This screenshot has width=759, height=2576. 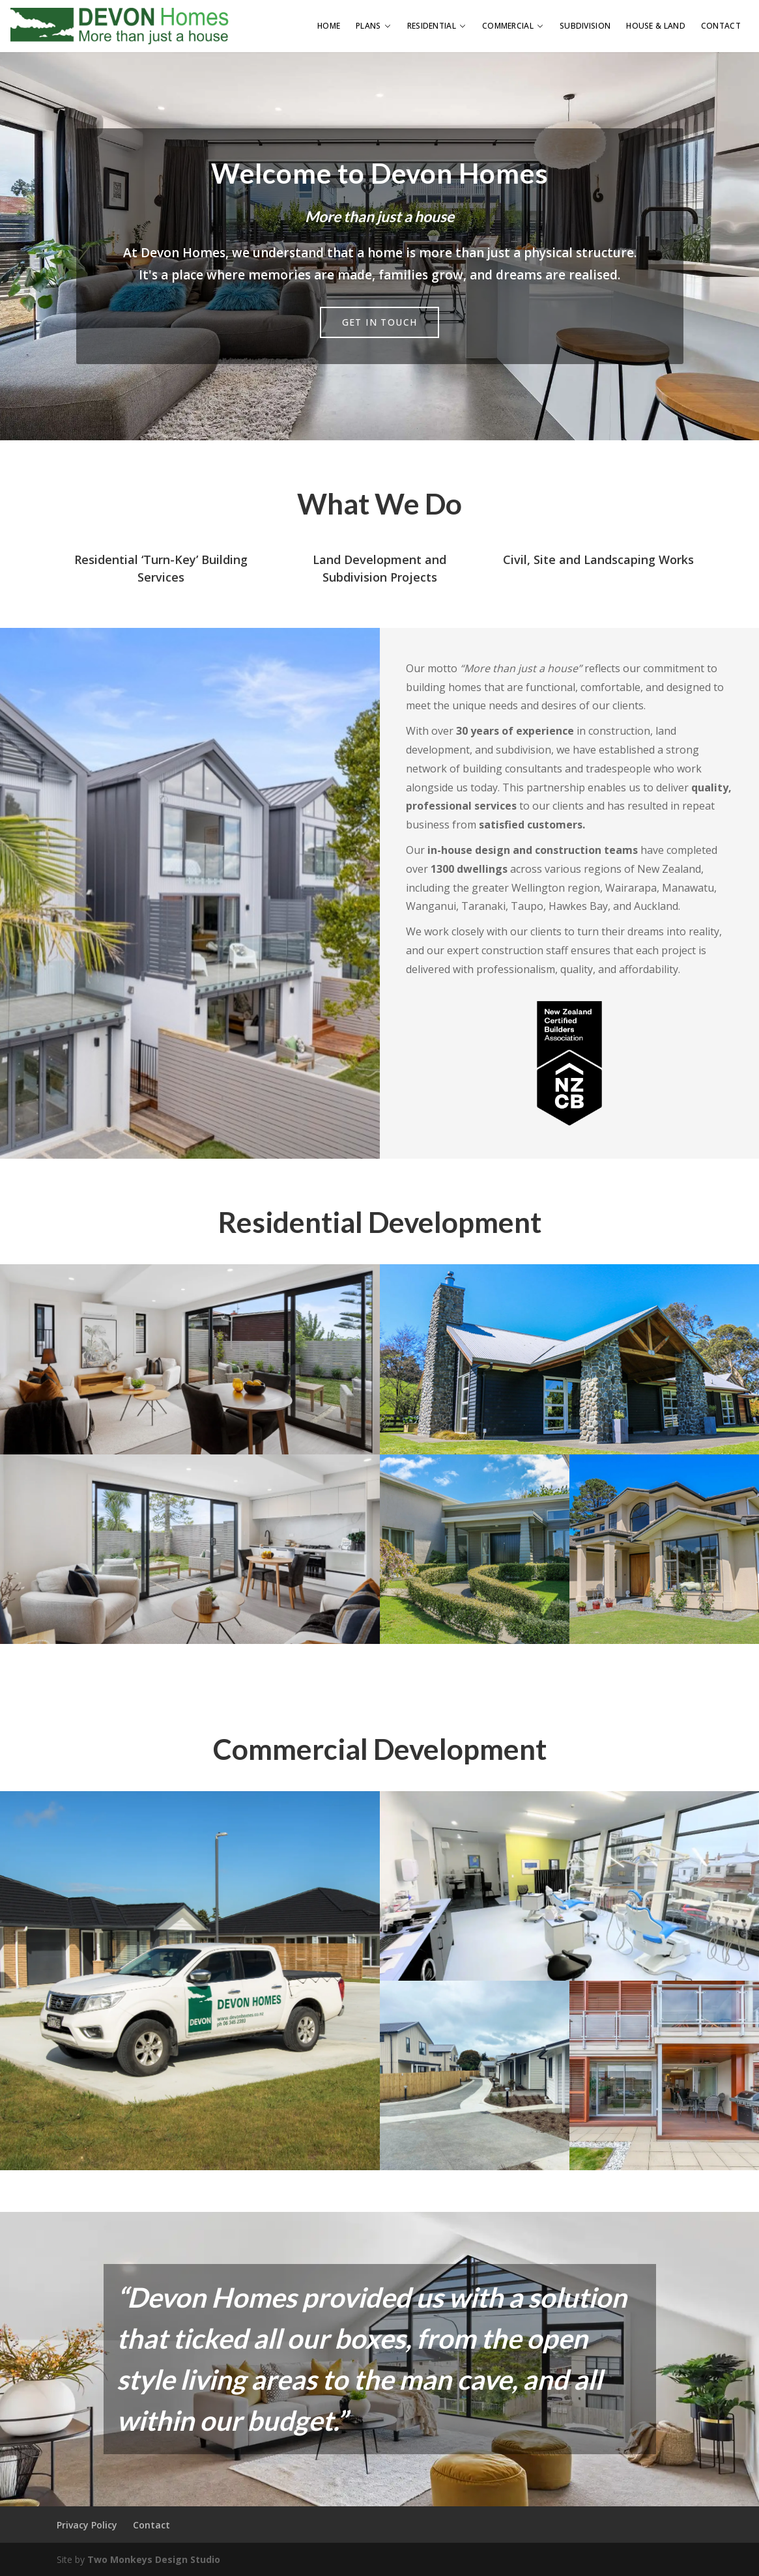 I want to click on House & Land, so click(x=655, y=25).